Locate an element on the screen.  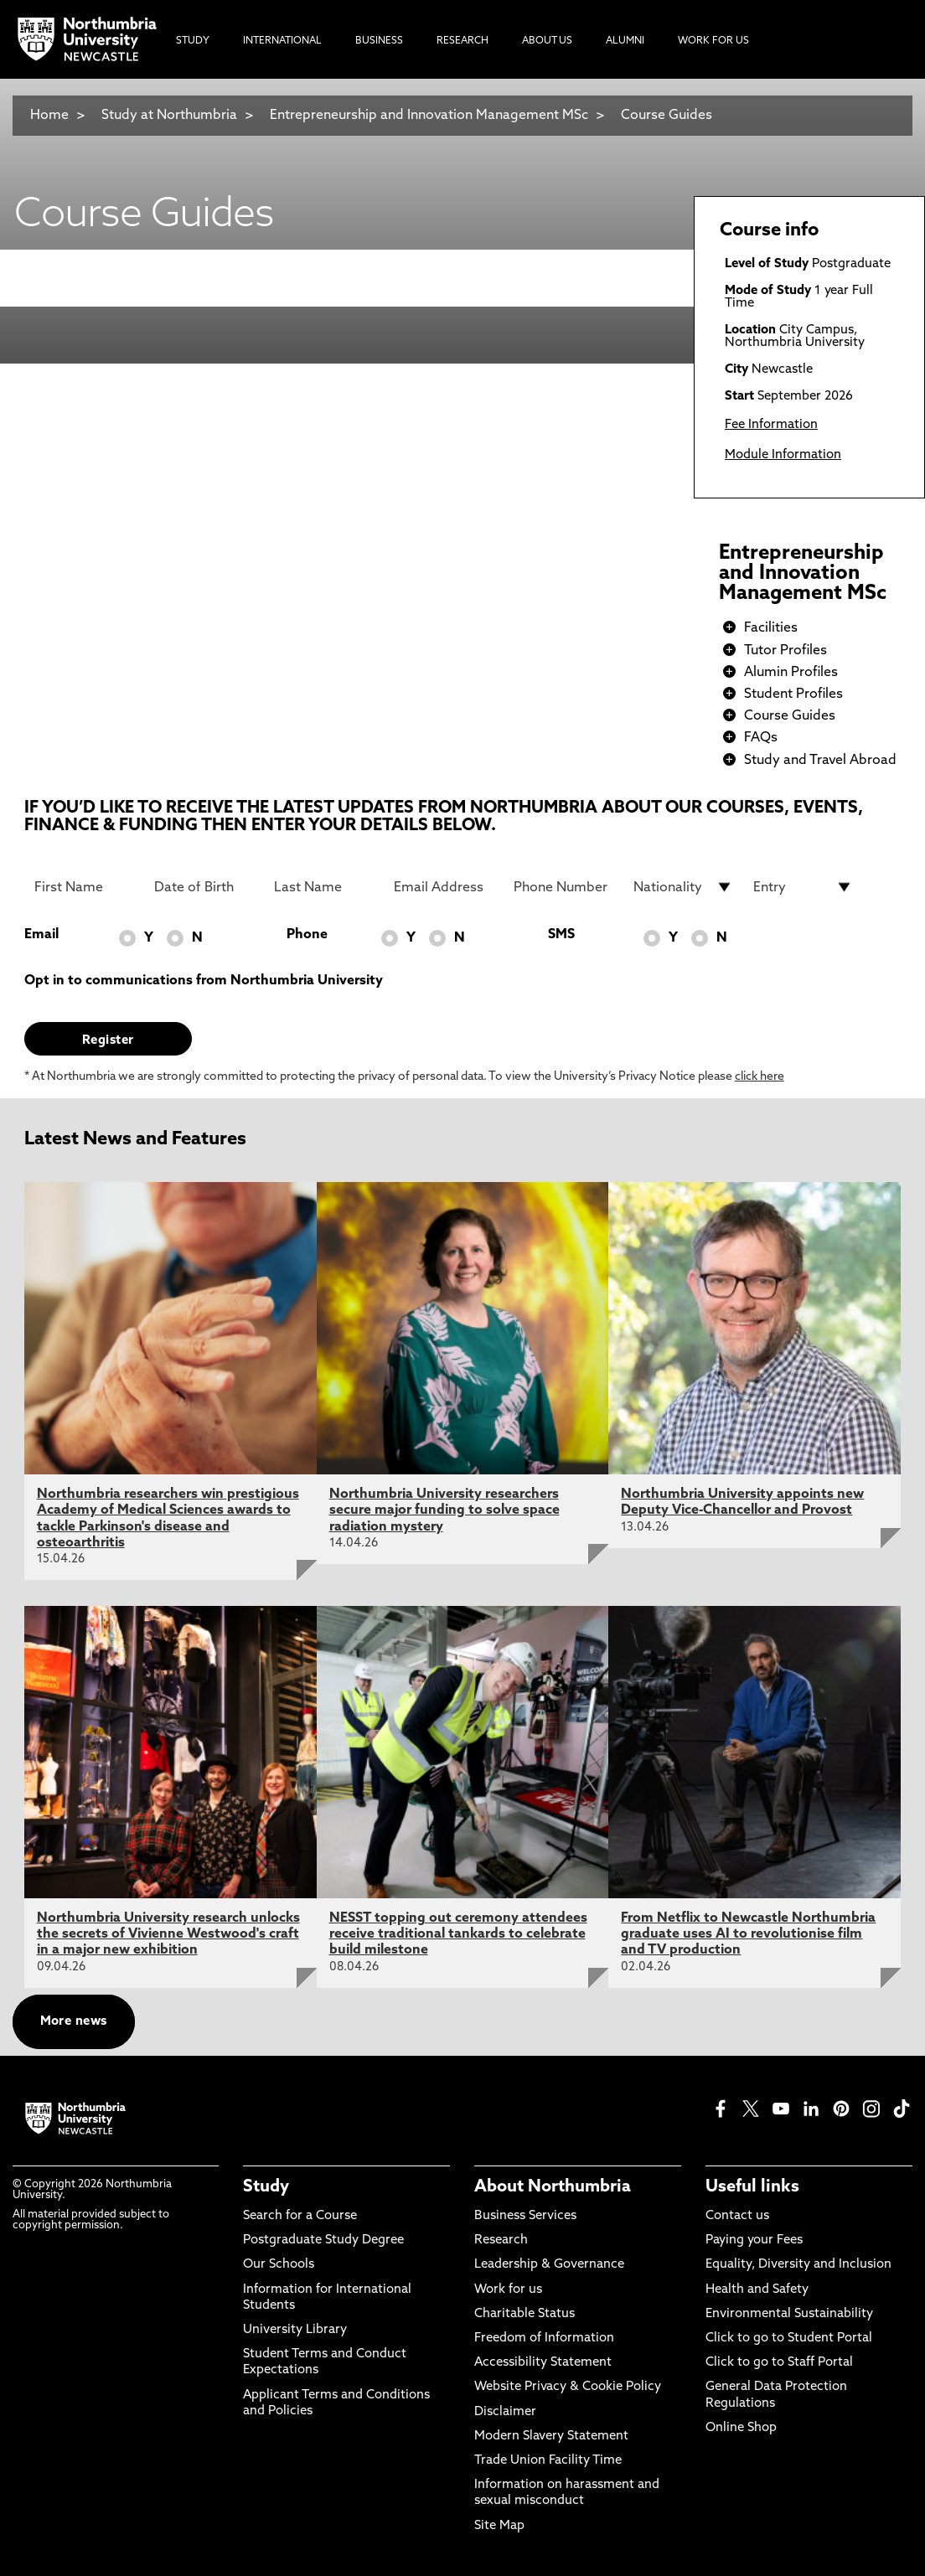
More news is located at coordinates (73, 2022).